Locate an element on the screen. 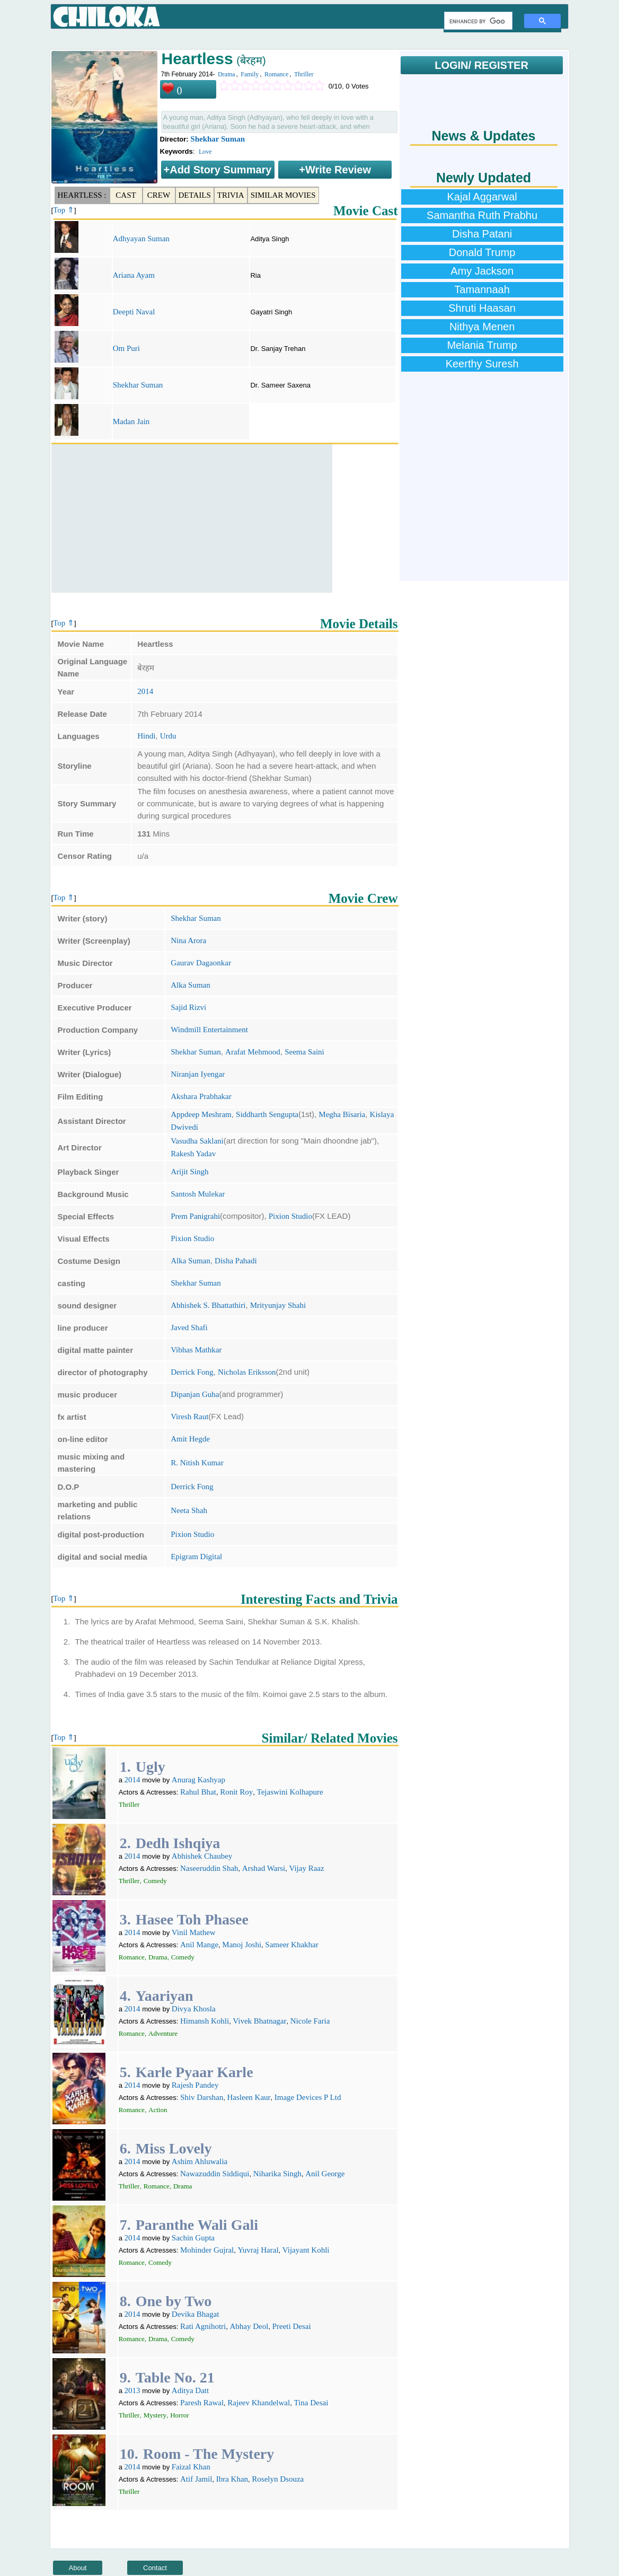  Dedh Ishqiya is located at coordinates (178, 1843).